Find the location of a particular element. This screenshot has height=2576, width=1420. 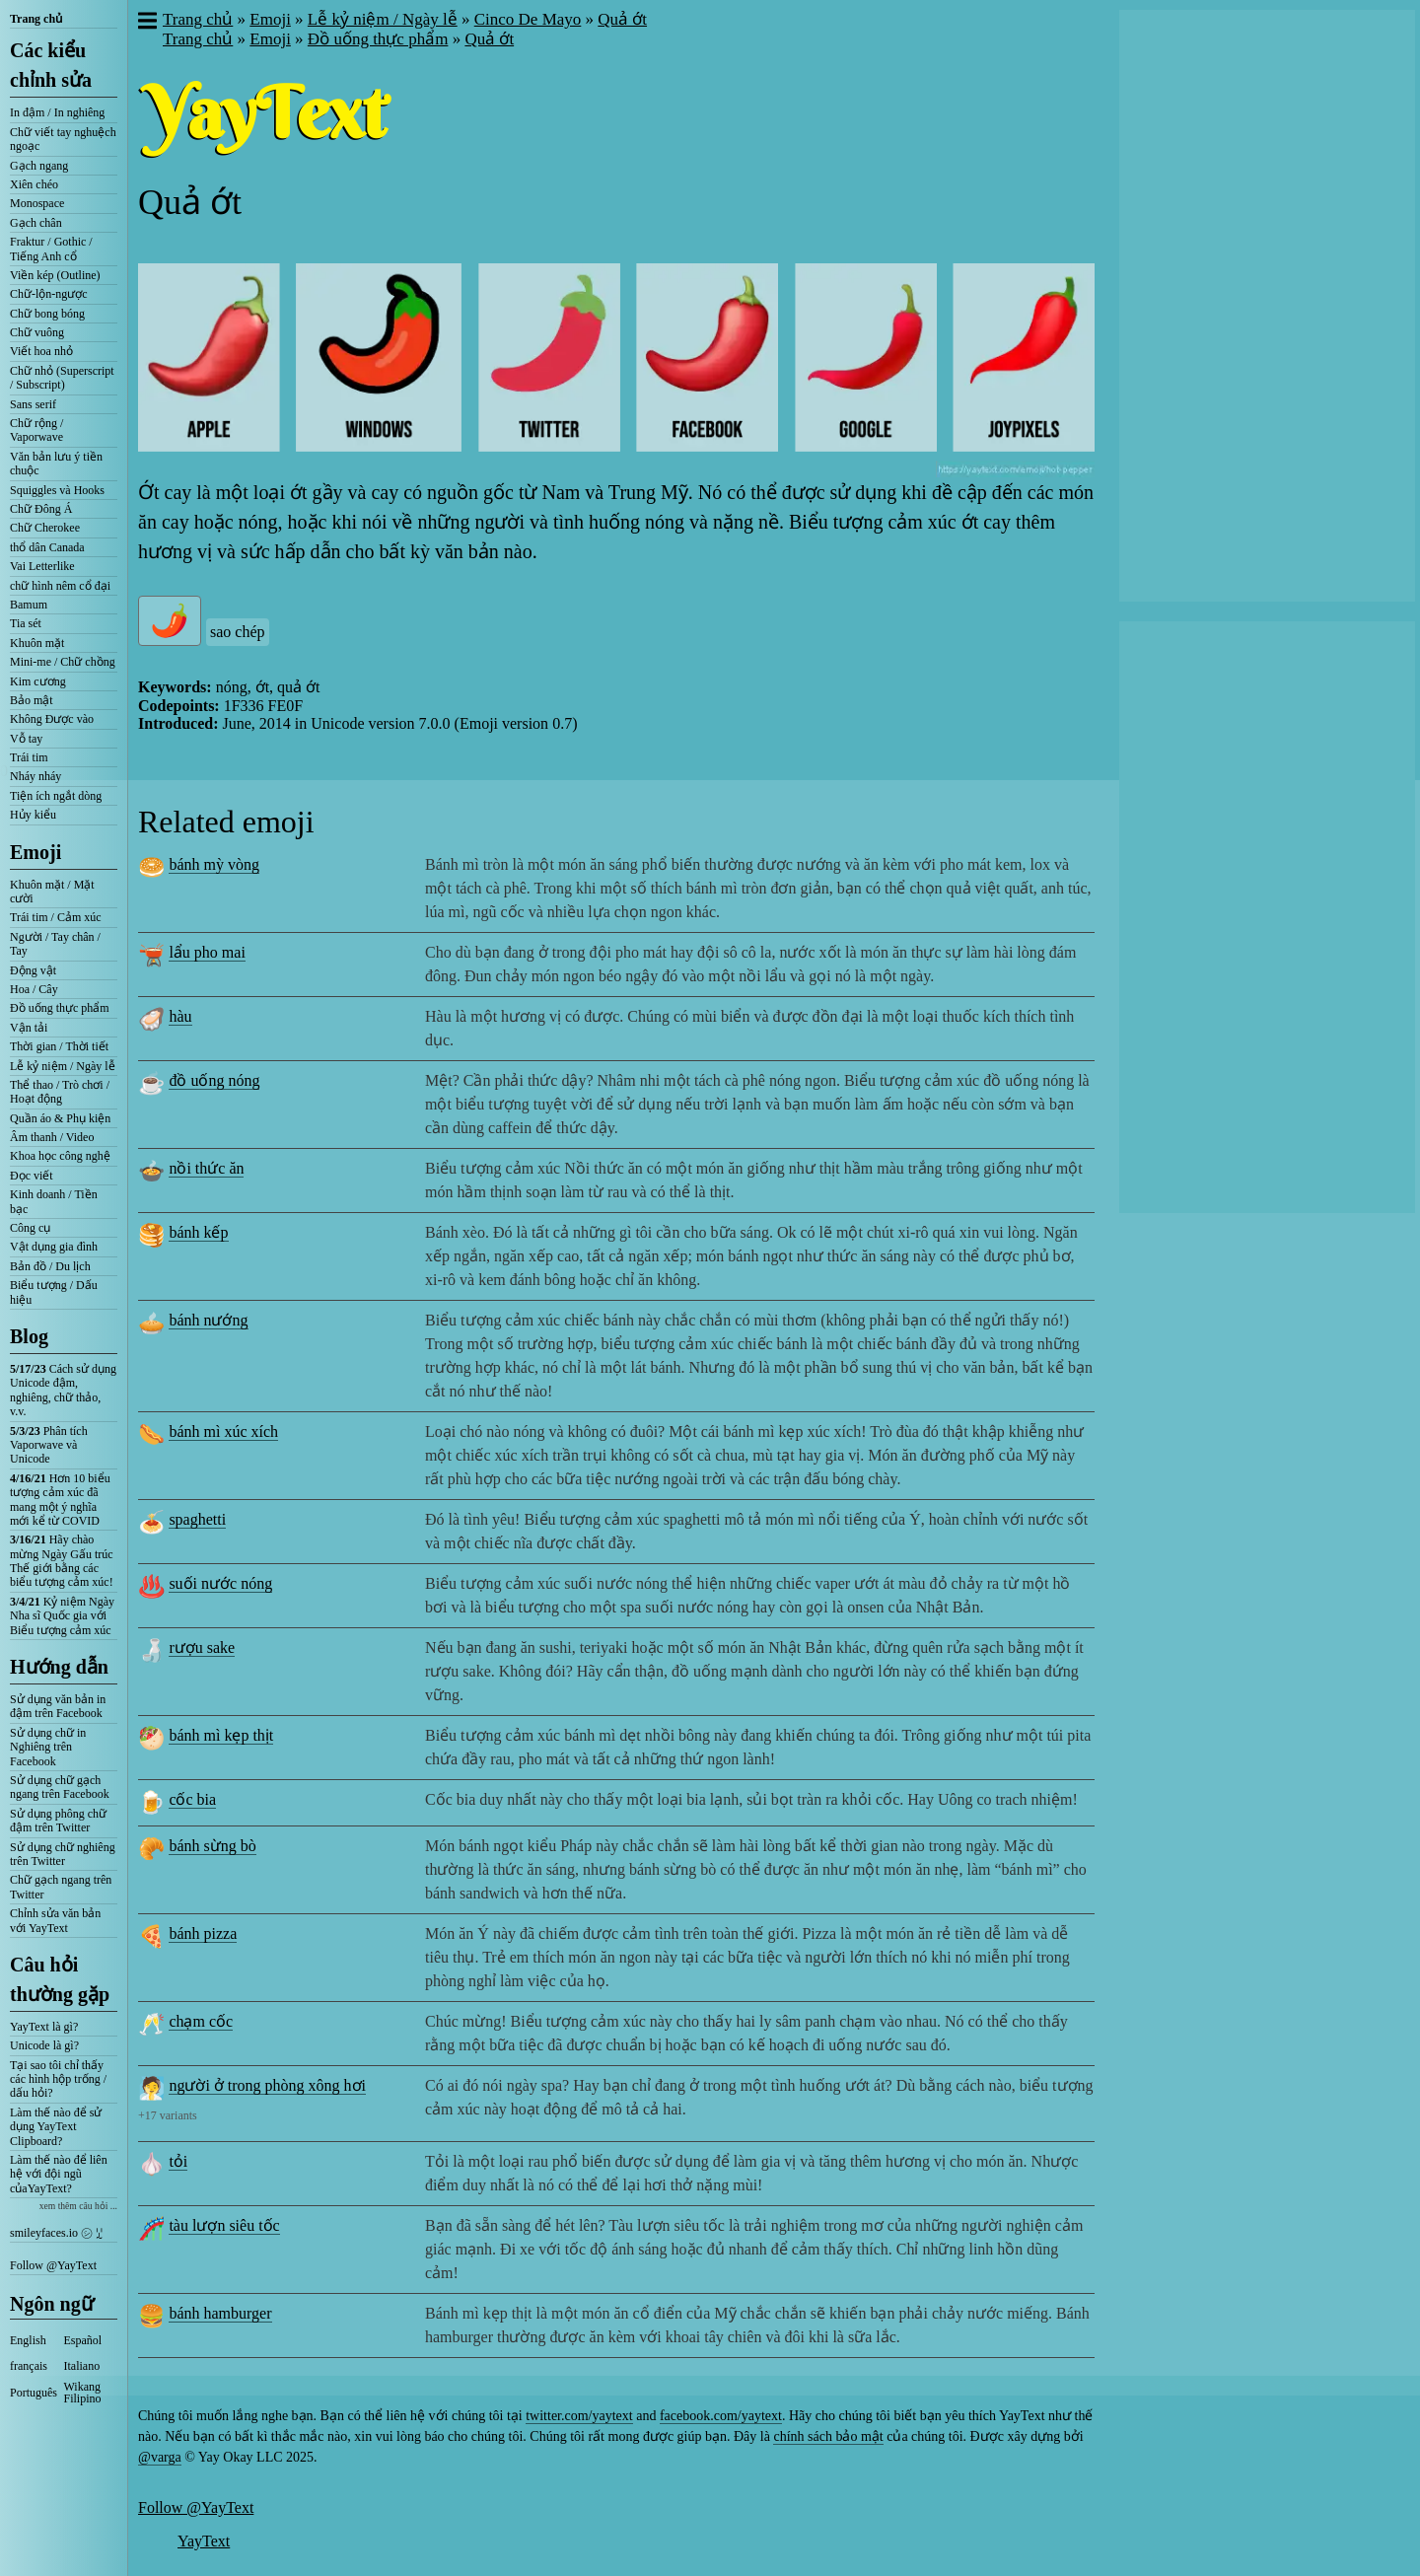

Bamum is located at coordinates (28, 604).